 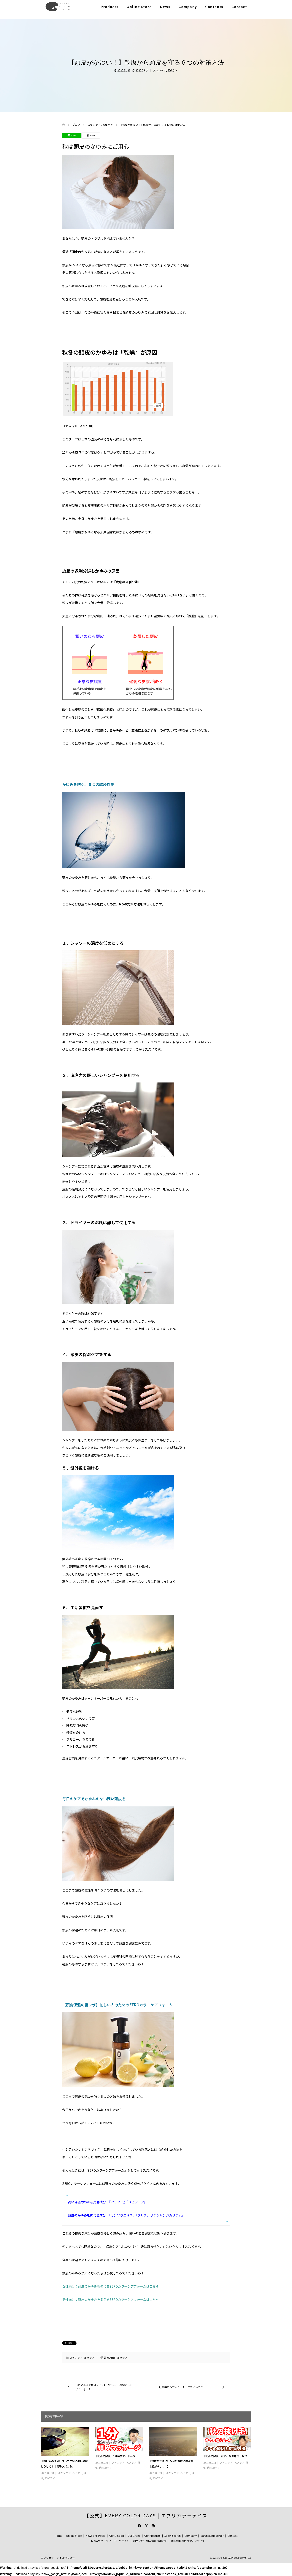 What do you see at coordinates (95, 2535) in the screenshot?
I see `News and Media` at bounding box center [95, 2535].